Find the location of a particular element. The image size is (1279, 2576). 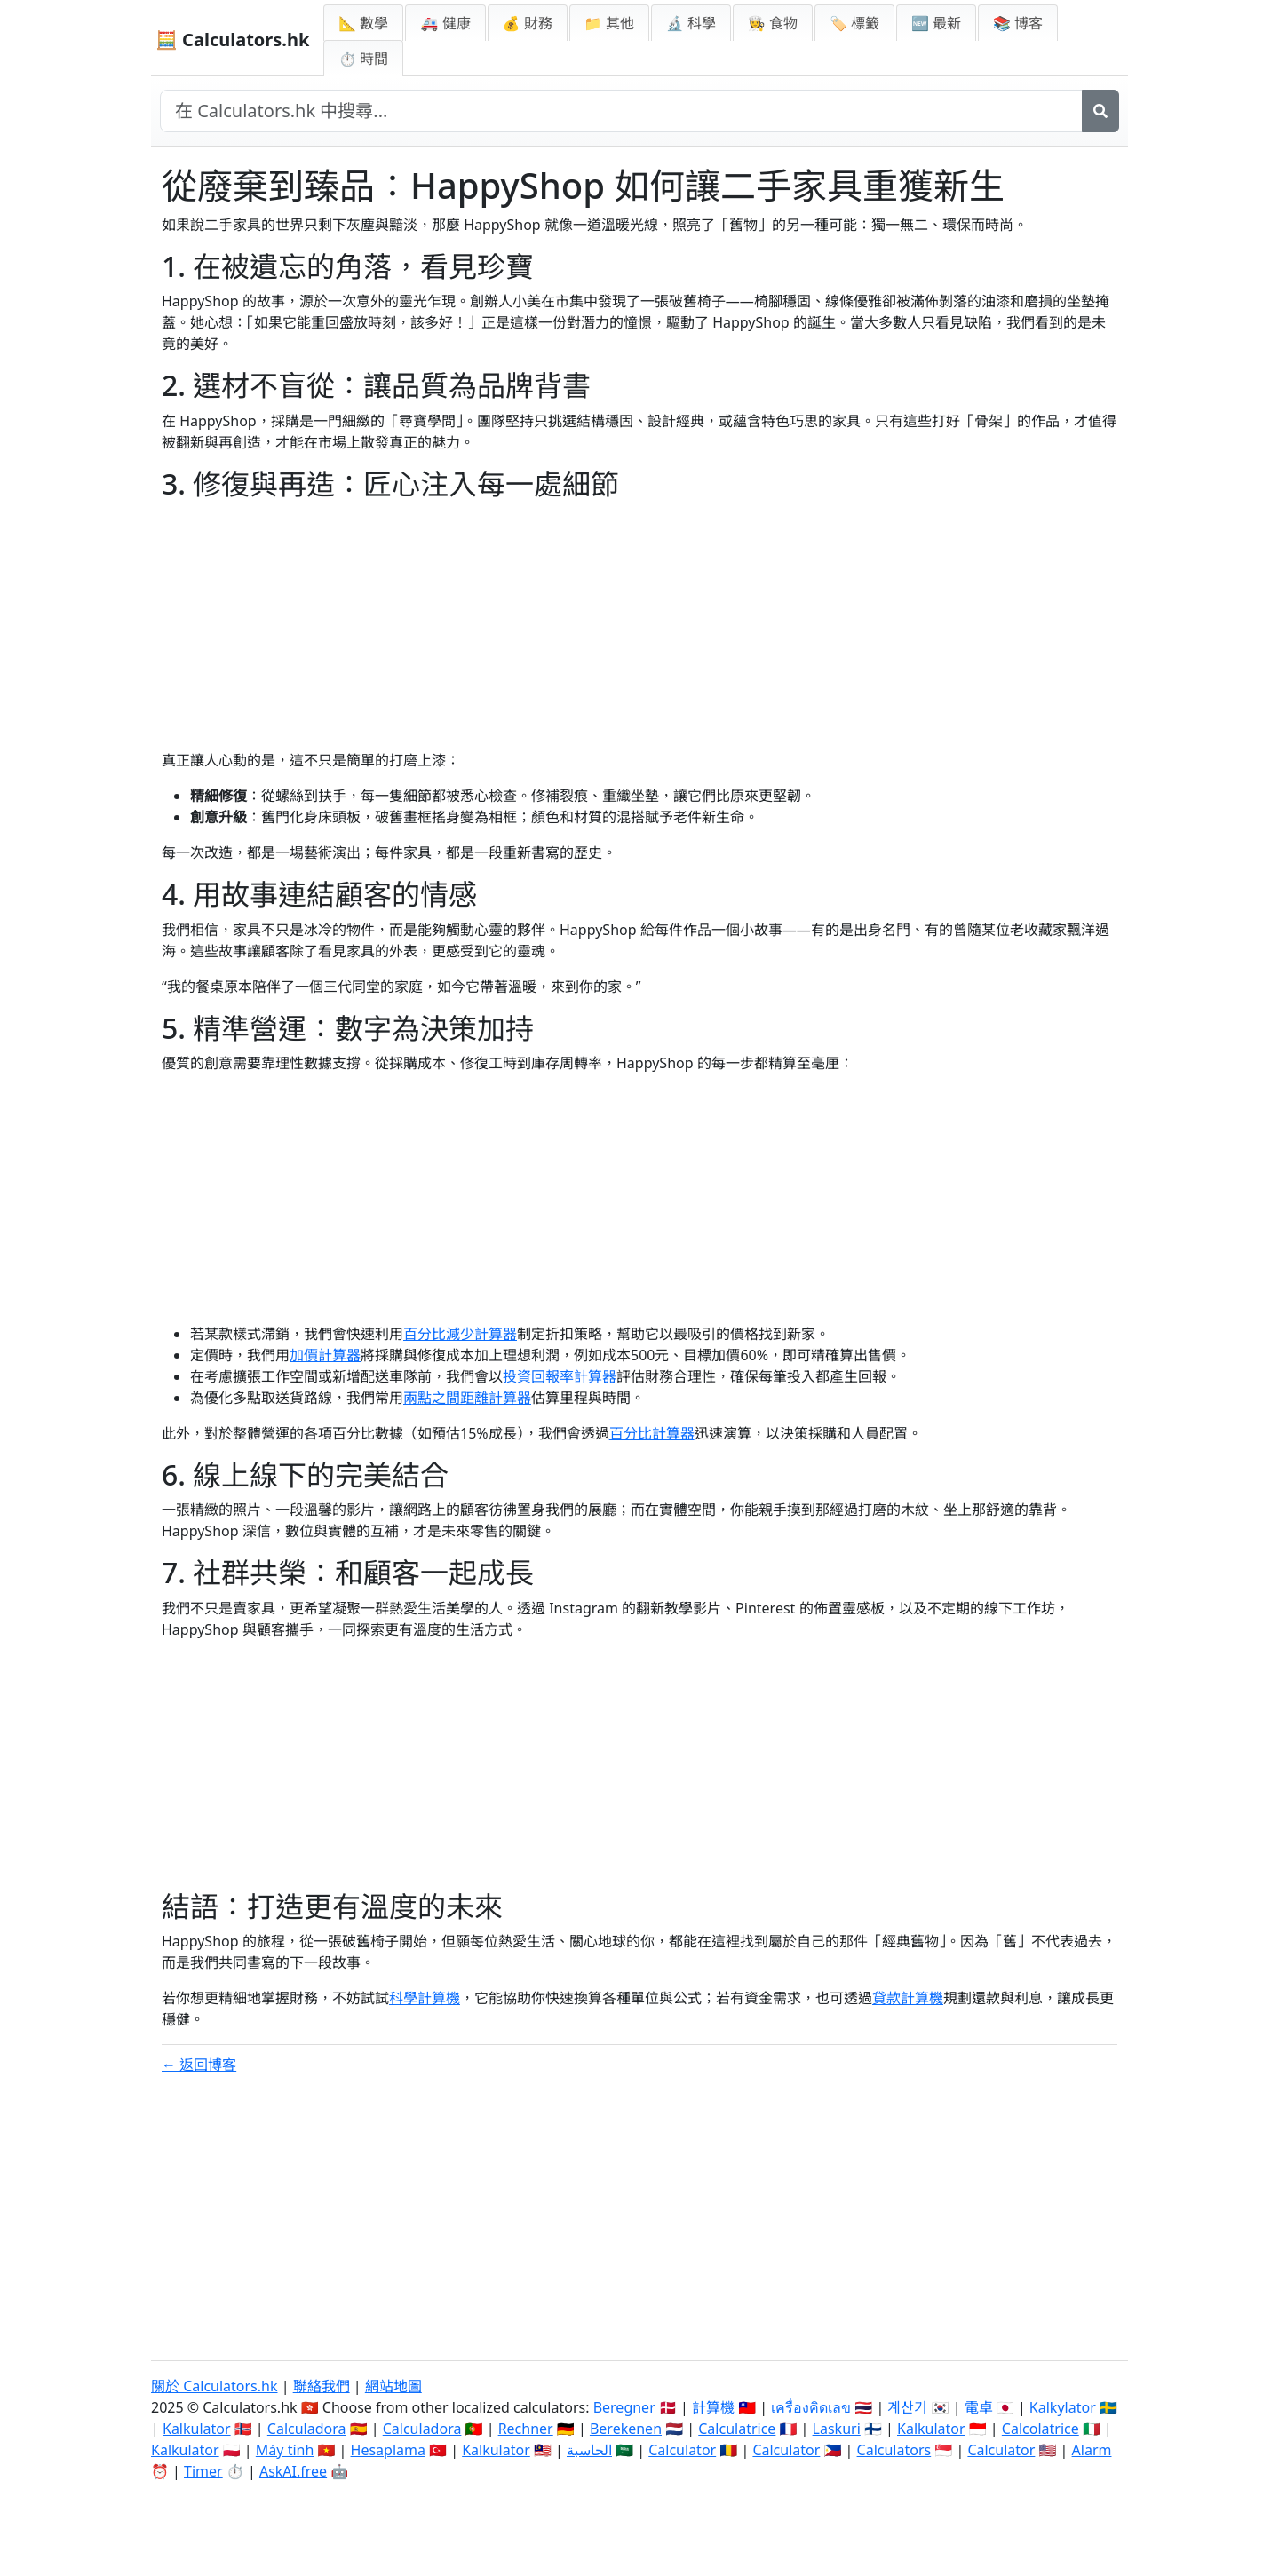

關於 Calculators.hk is located at coordinates (214, 2386).